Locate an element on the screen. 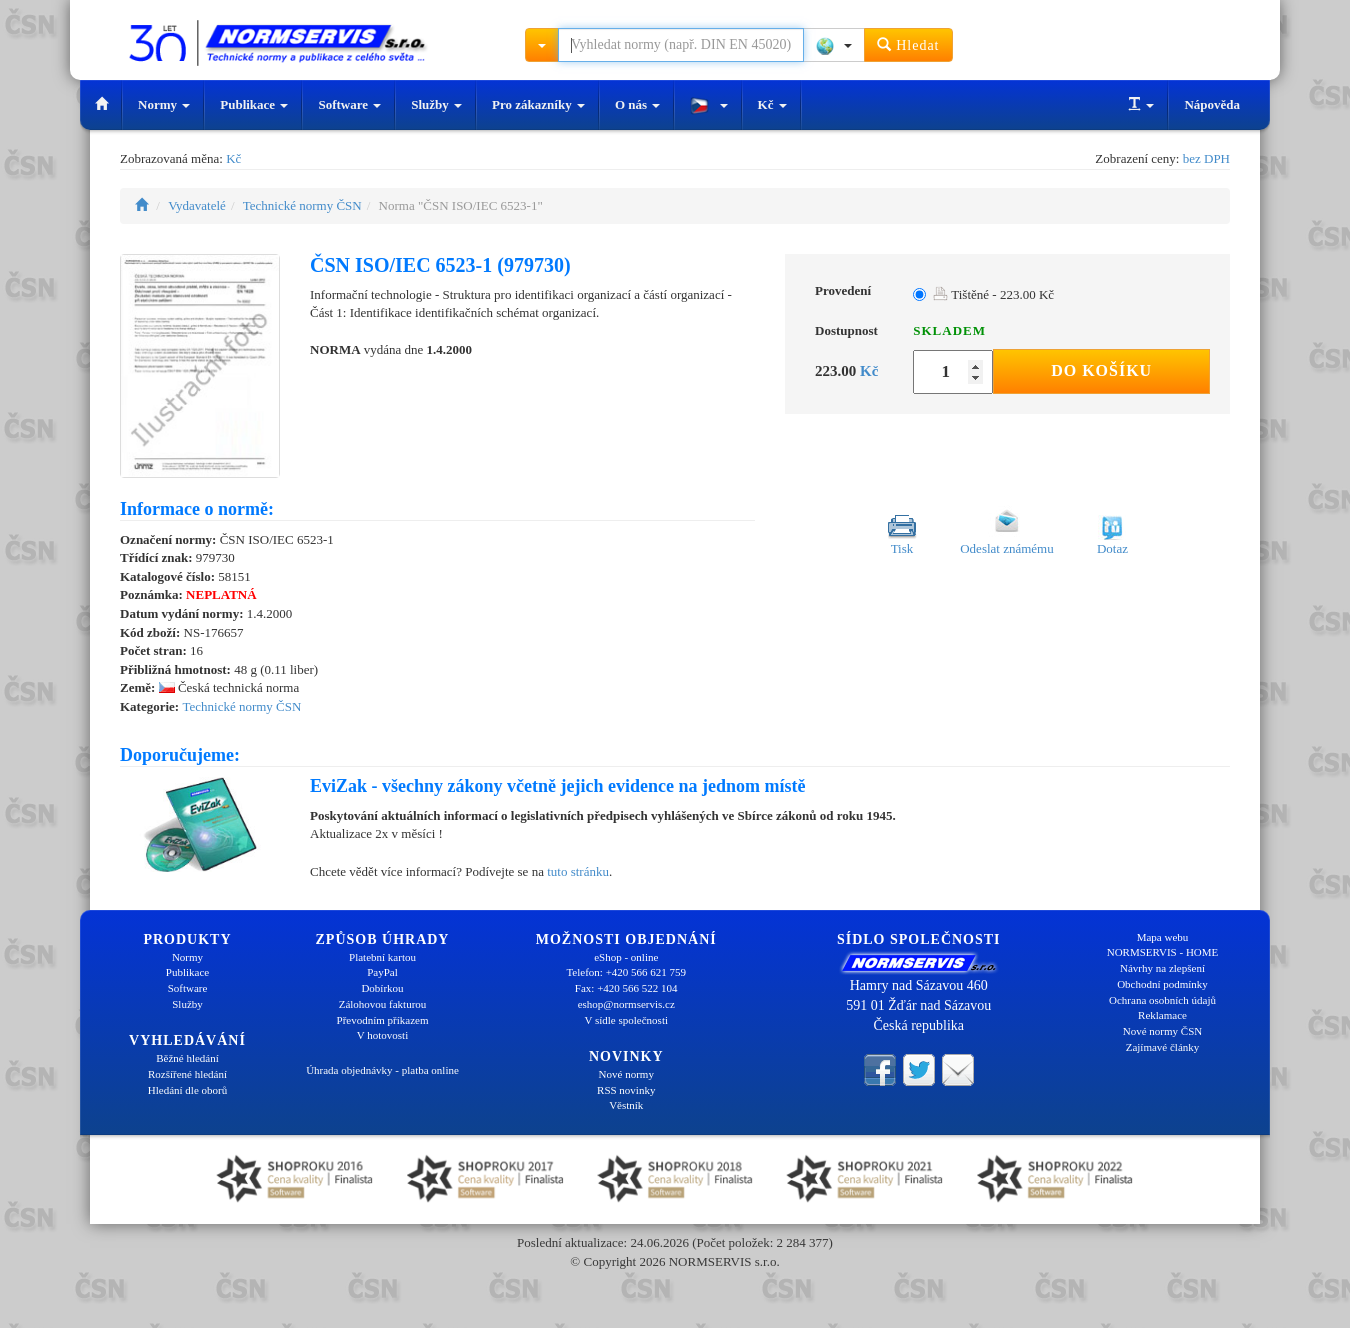  tuto stránku is located at coordinates (578, 871).